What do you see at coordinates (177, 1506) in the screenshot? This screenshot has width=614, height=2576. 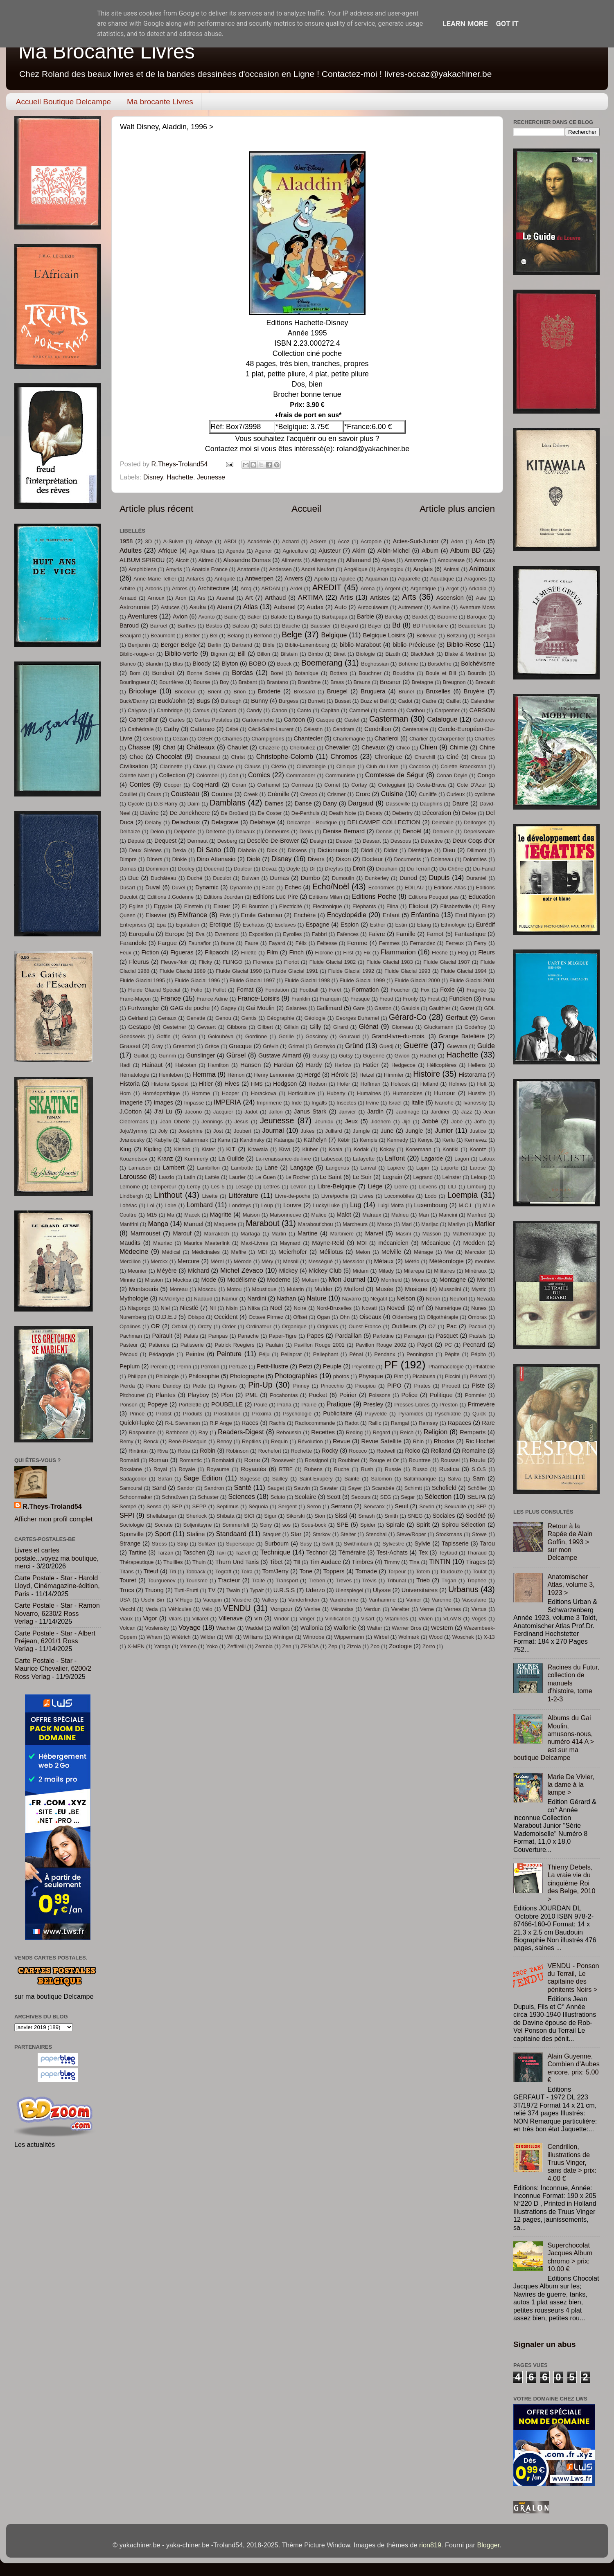 I see `SEP` at bounding box center [177, 1506].